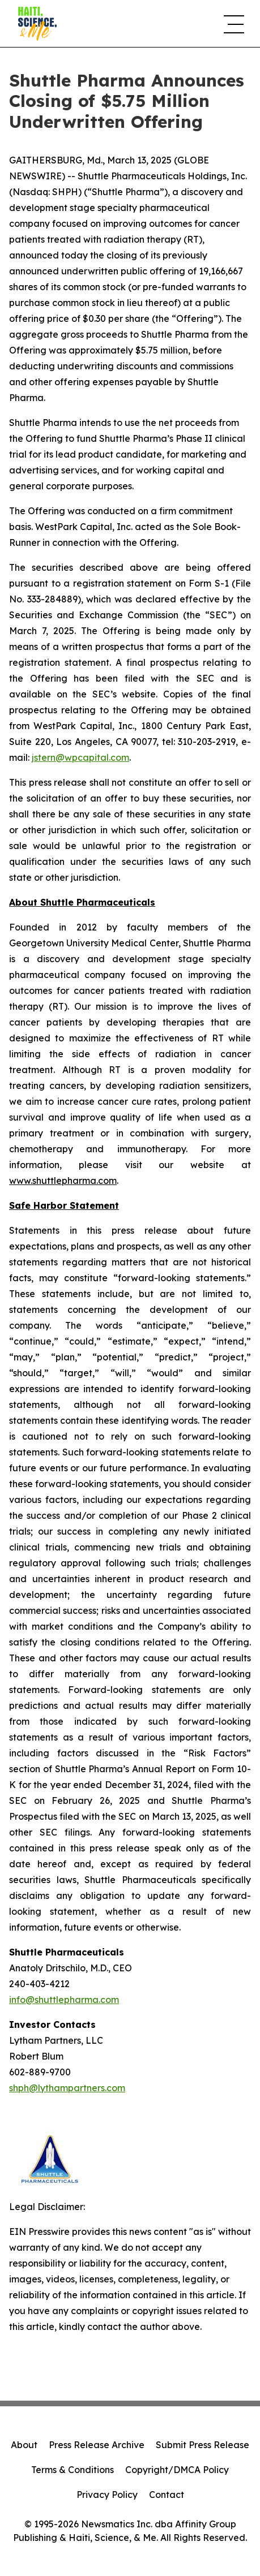 The image size is (260, 2576). What do you see at coordinates (177, 2469) in the screenshot?
I see `Copyright/DMCA Policy` at bounding box center [177, 2469].